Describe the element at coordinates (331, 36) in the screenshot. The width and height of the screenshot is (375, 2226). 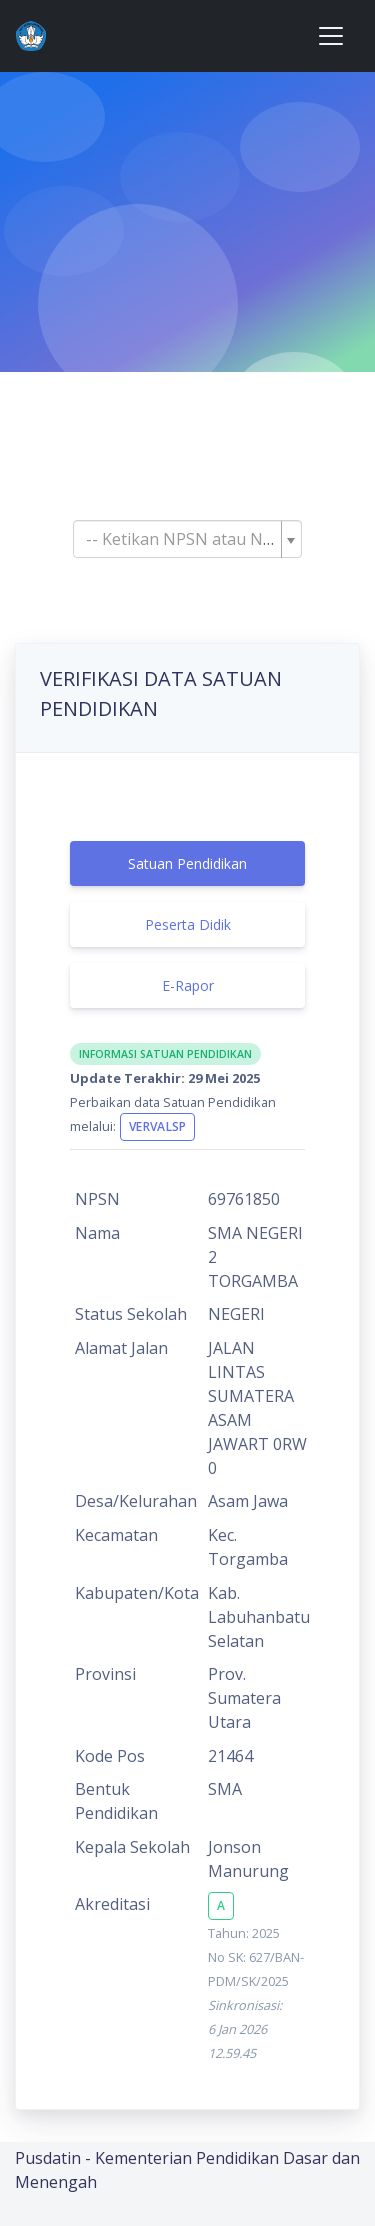
I see `[Toggle navigation]` at that location.